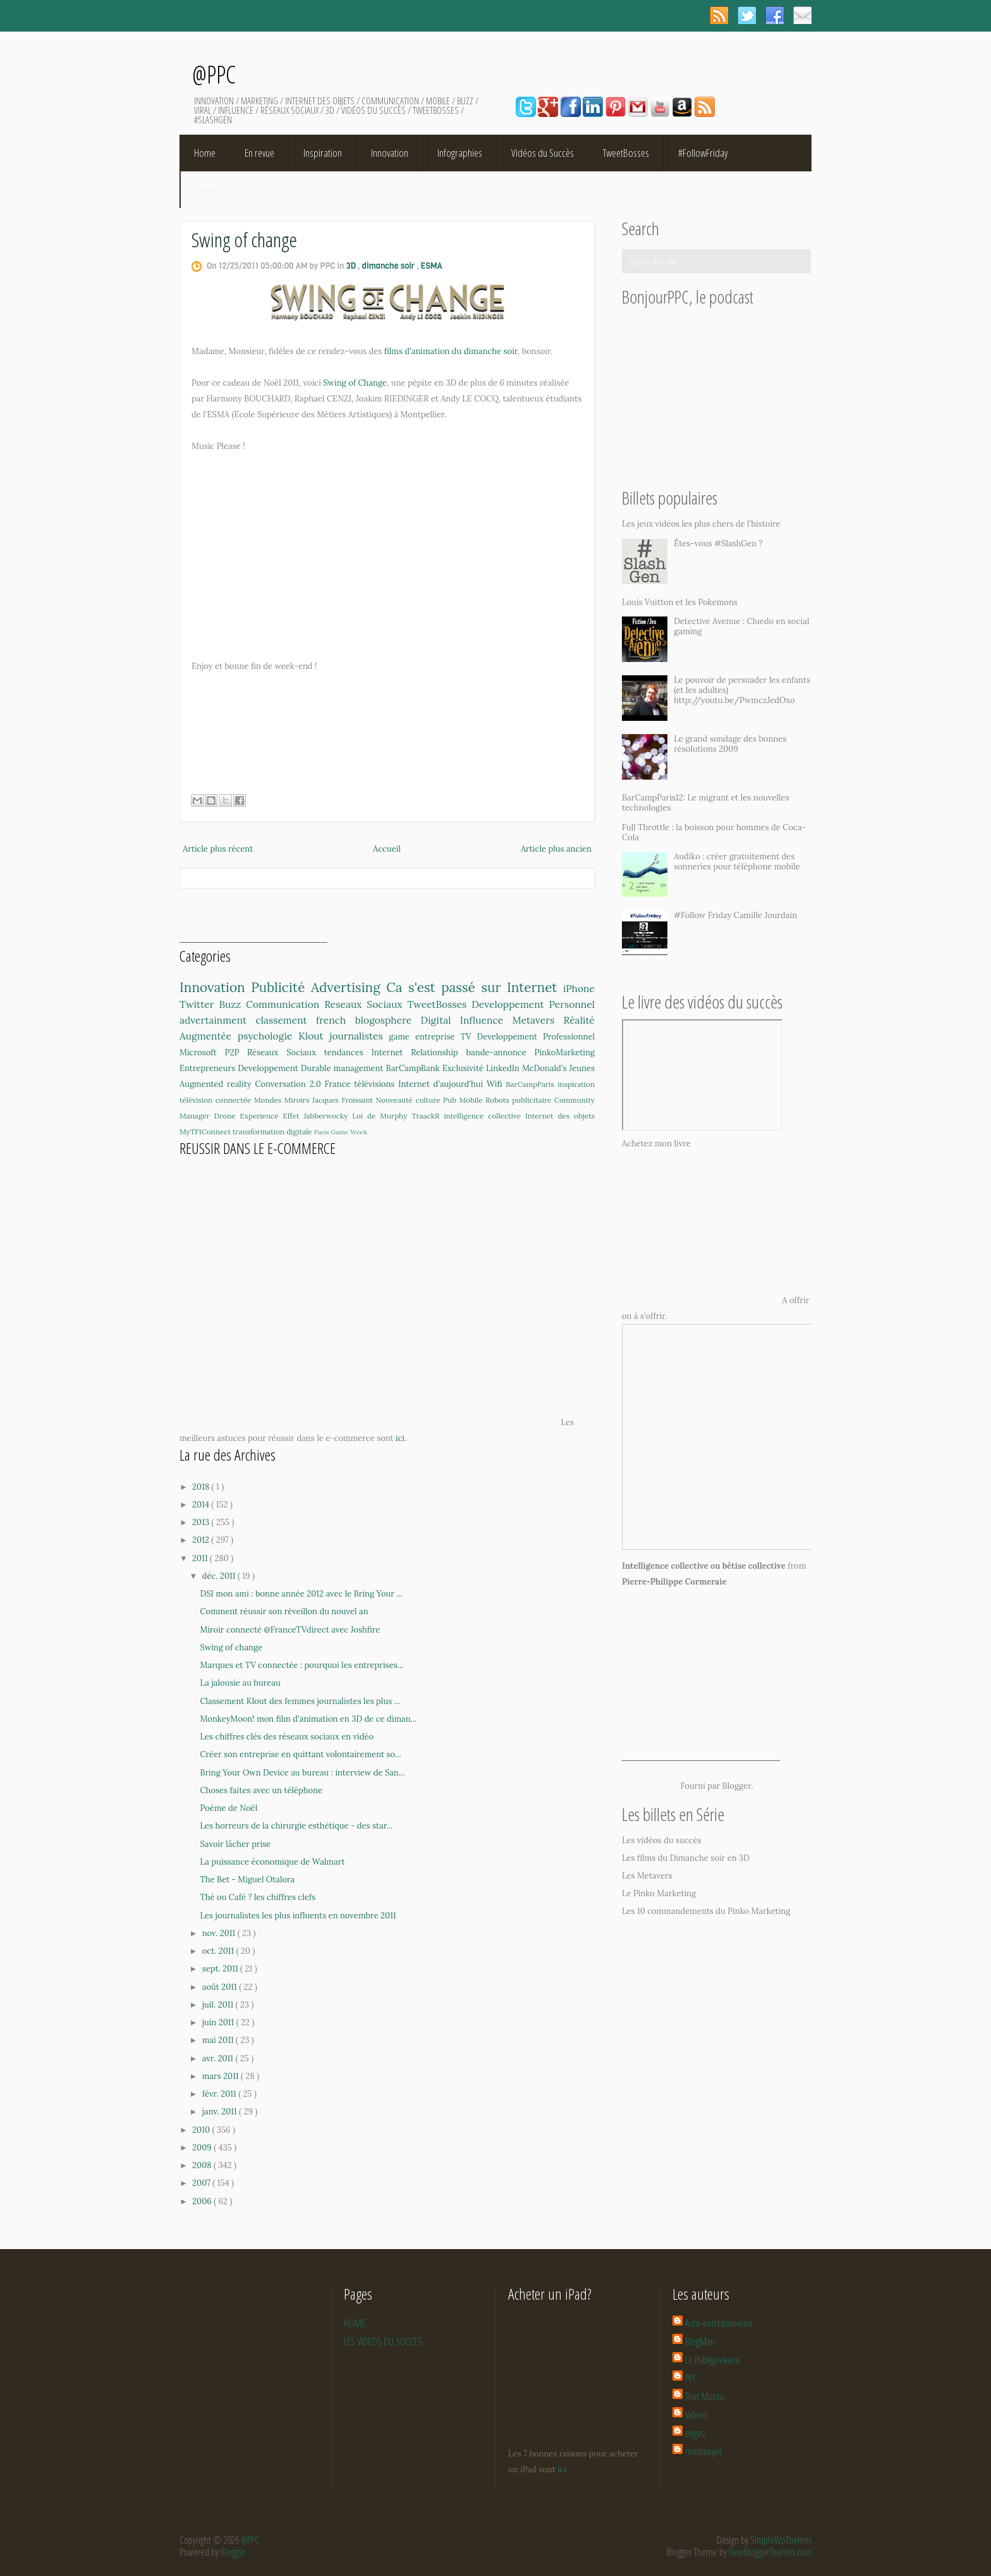  What do you see at coordinates (290, 1629) in the screenshot?
I see `Miroir connecté @FranceTVdirect avec Joshfire` at bounding box center [290, 1629].